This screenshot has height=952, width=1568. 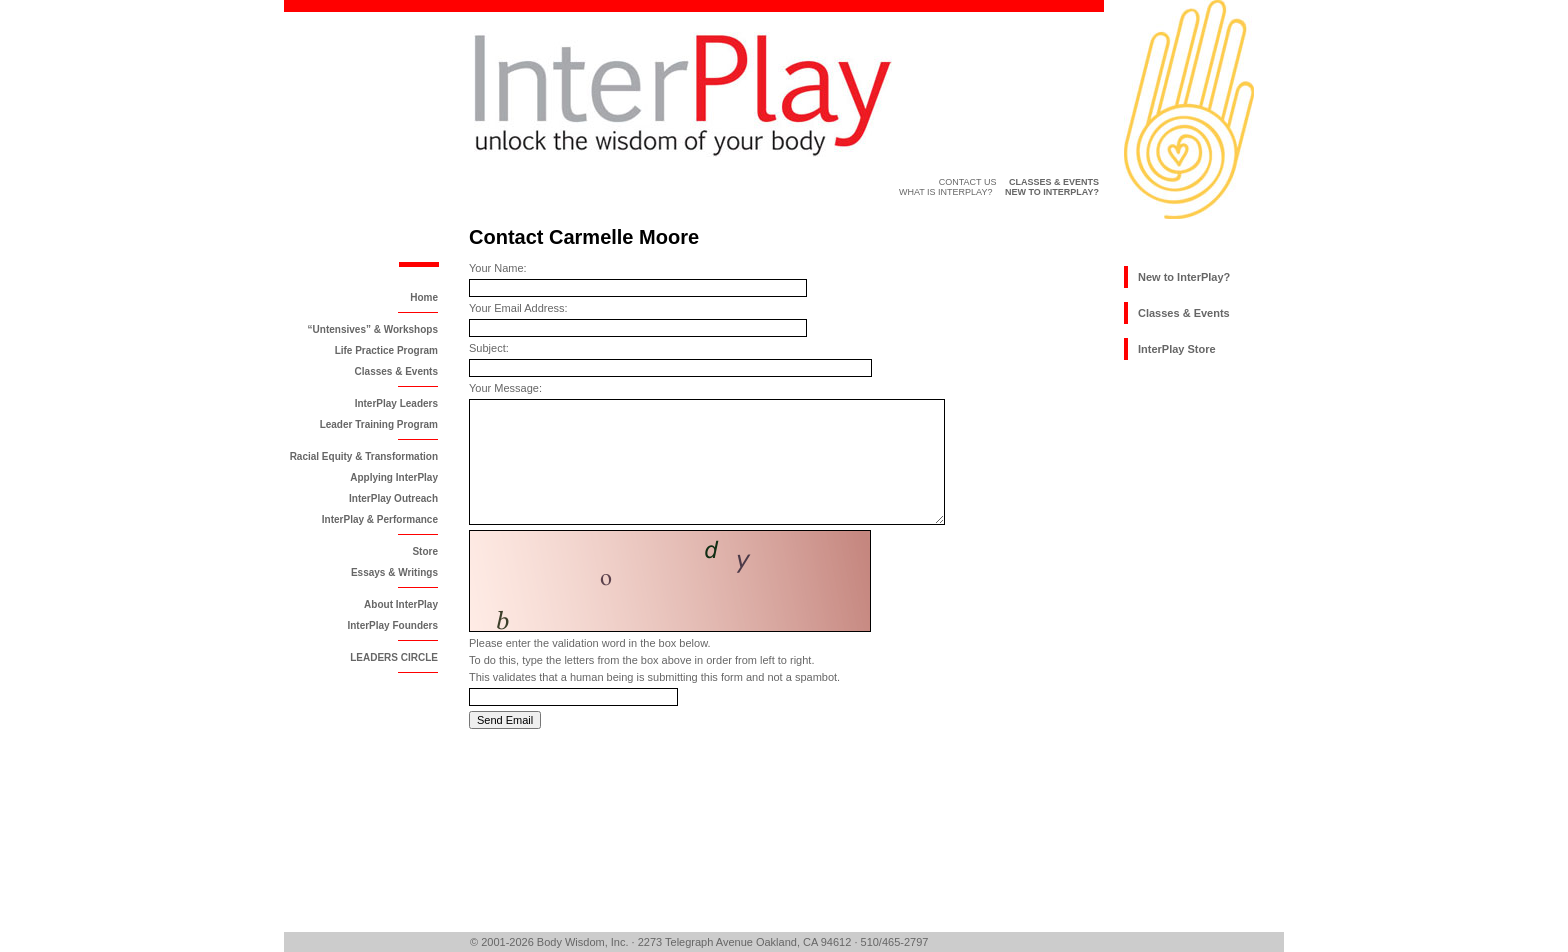 I want to click on InterPlay Outreach, so click(x=393, y=498).